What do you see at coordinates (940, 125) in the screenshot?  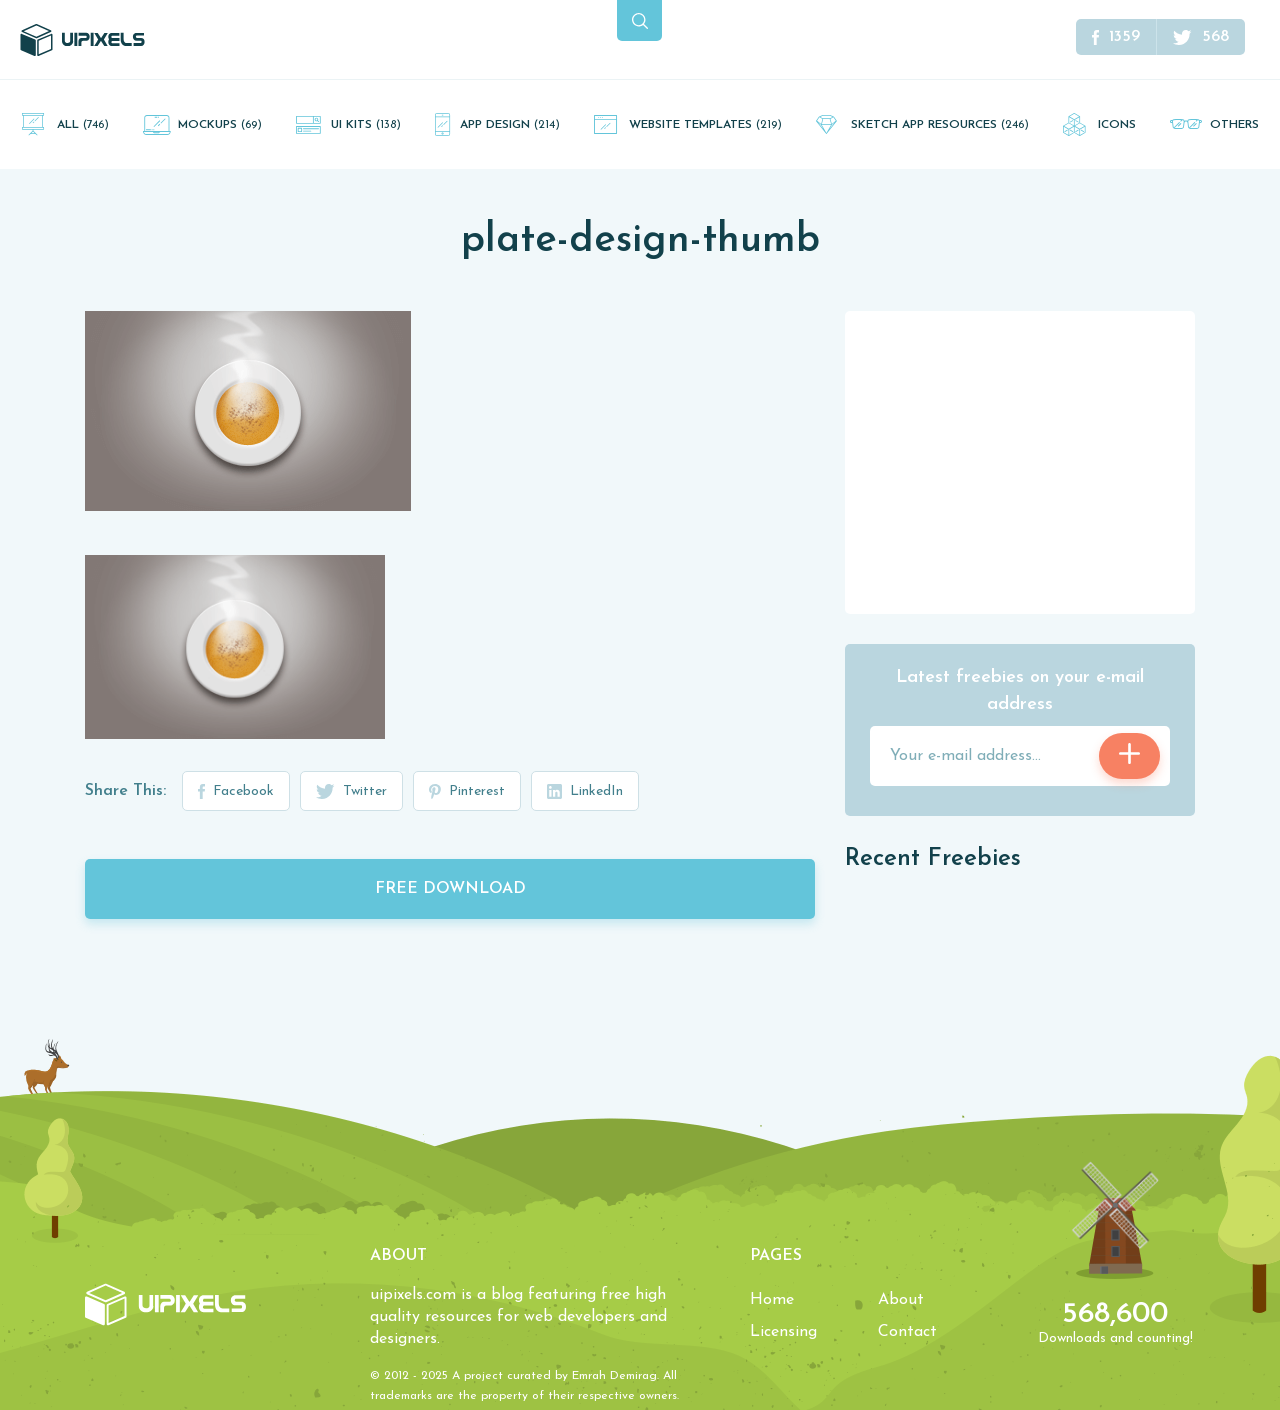 I see `Sketch App Resources` at bounding box center [940, 125].